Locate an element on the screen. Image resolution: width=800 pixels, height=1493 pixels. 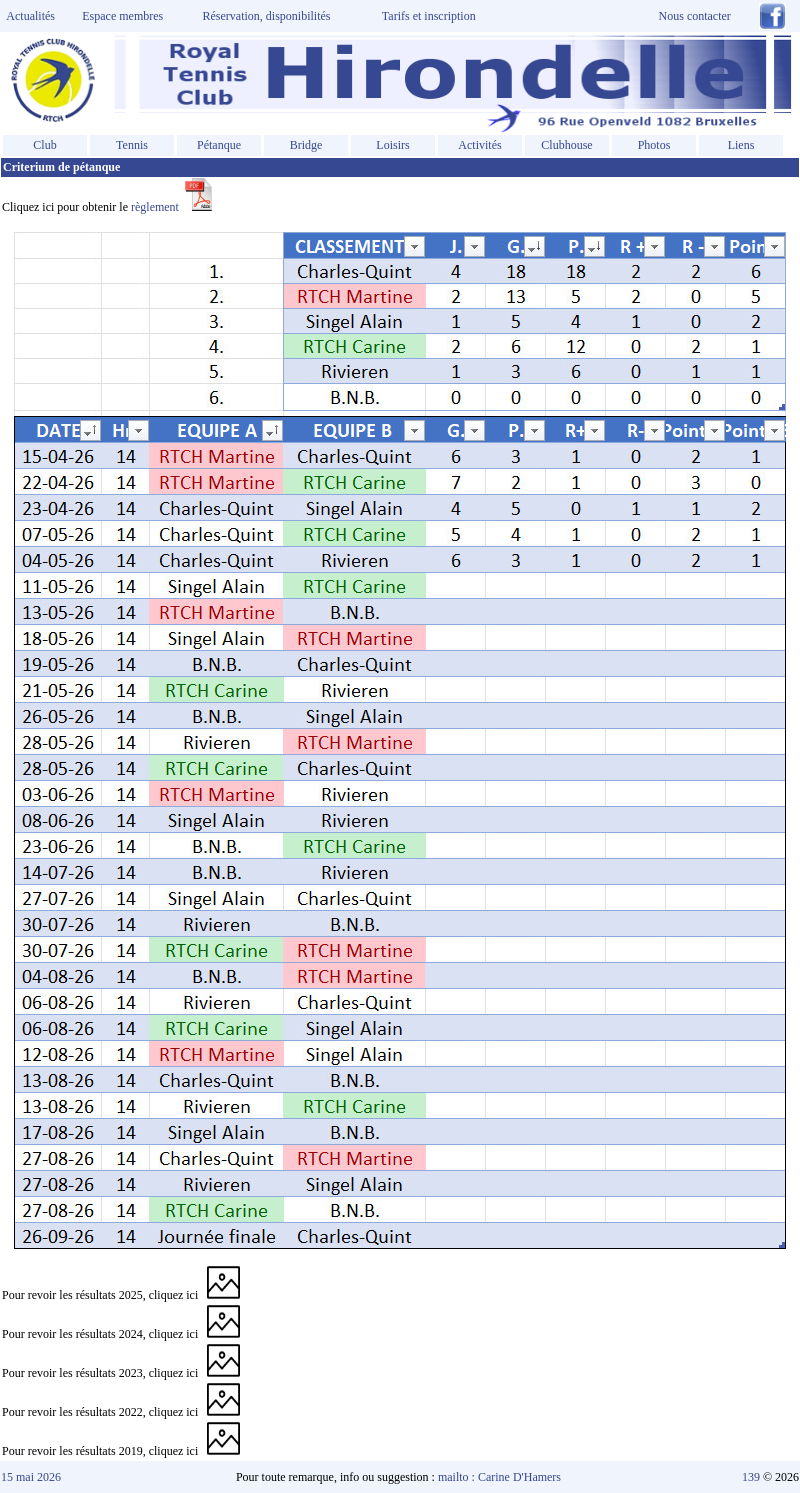
règlement is located at coordinates (171, 207).